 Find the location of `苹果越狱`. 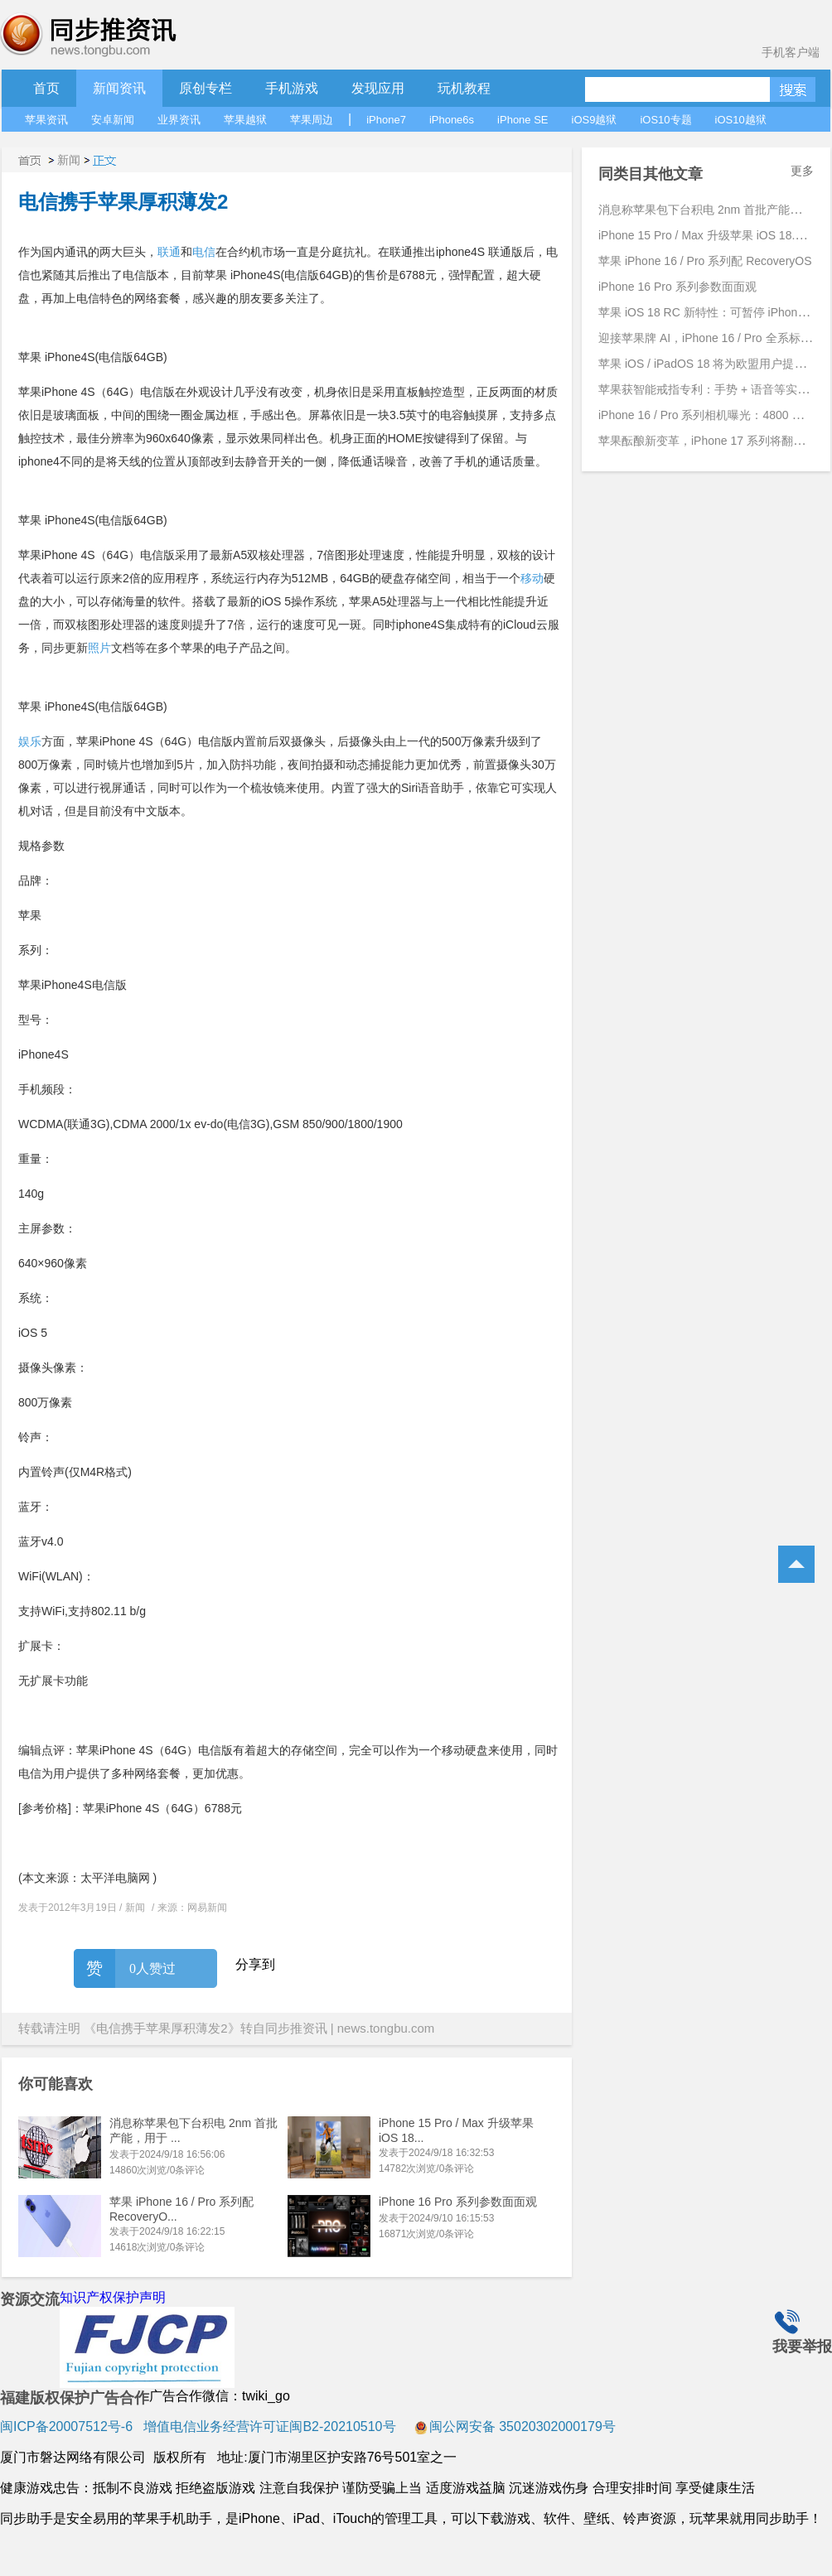

苹果越狱 is located at coordinates (245, 119).